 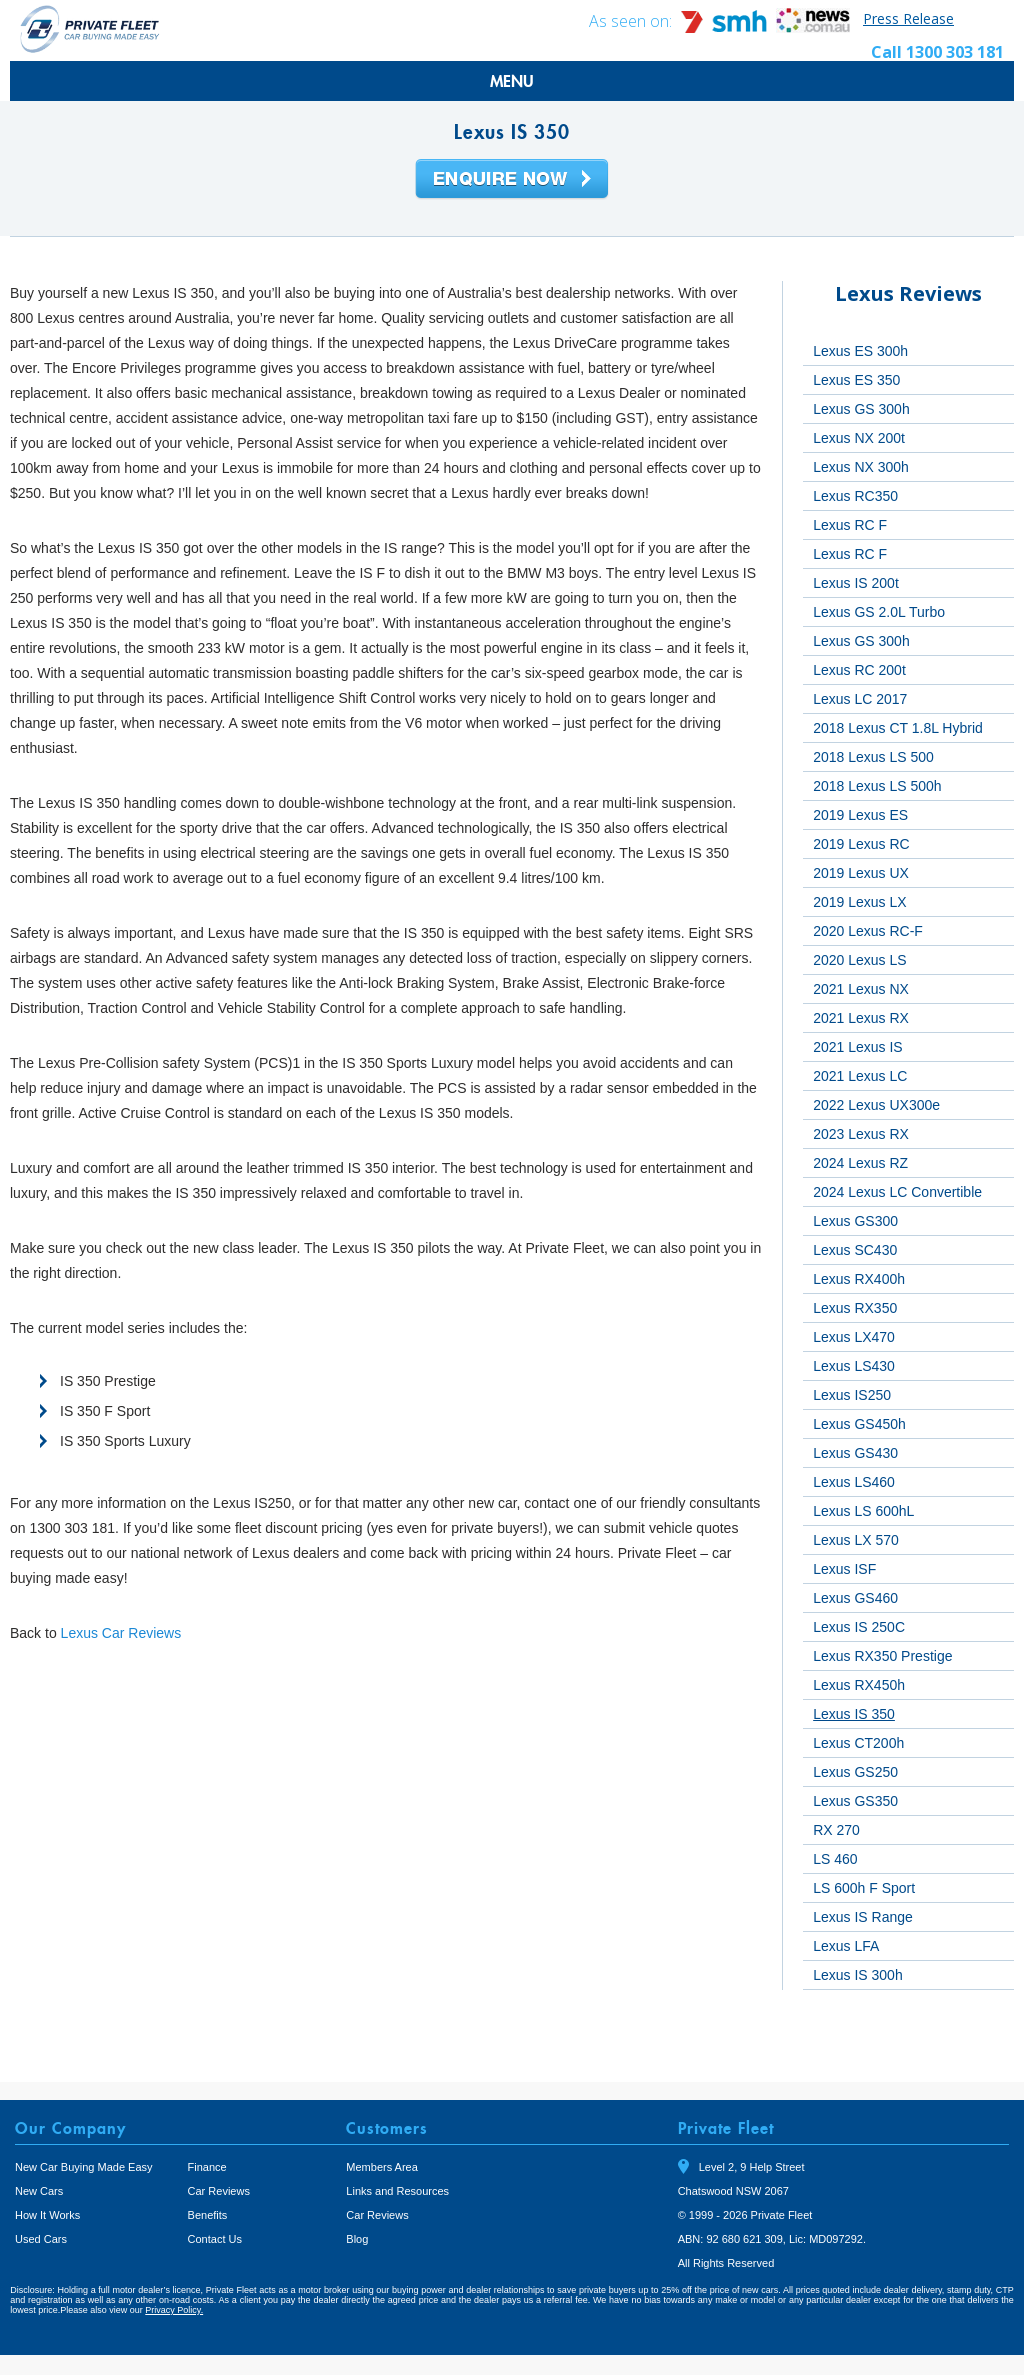 I want to click on Call 1300 303 181, so click(x=937, y=52).